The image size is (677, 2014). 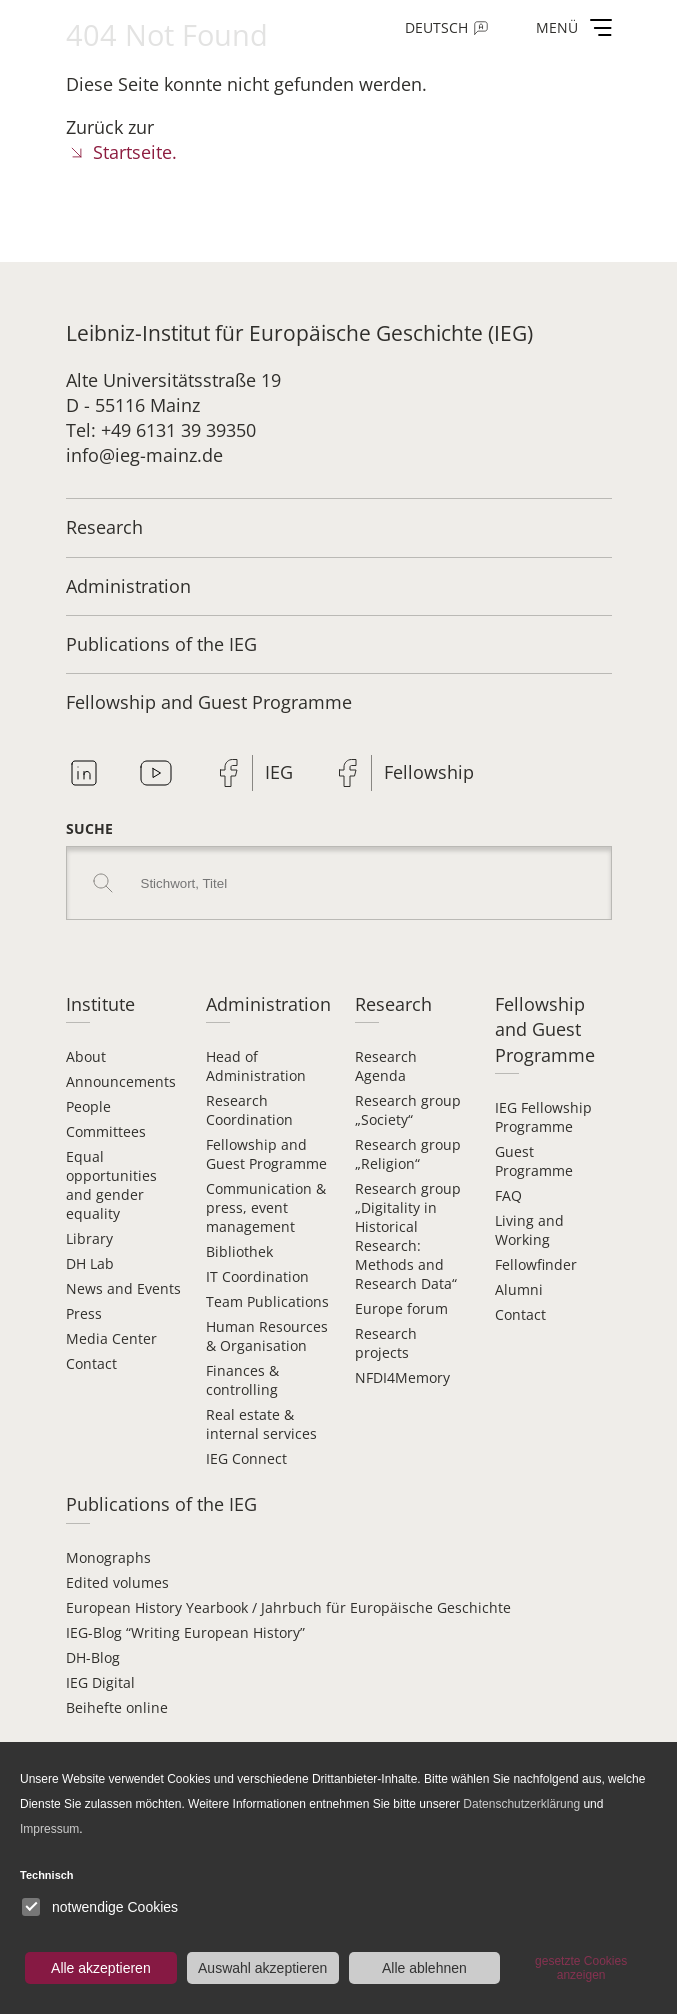 What do you see at coordinates (256, 1066) in the screenshot?
I see `Head of Administration` at bounding box center [256, 1066].